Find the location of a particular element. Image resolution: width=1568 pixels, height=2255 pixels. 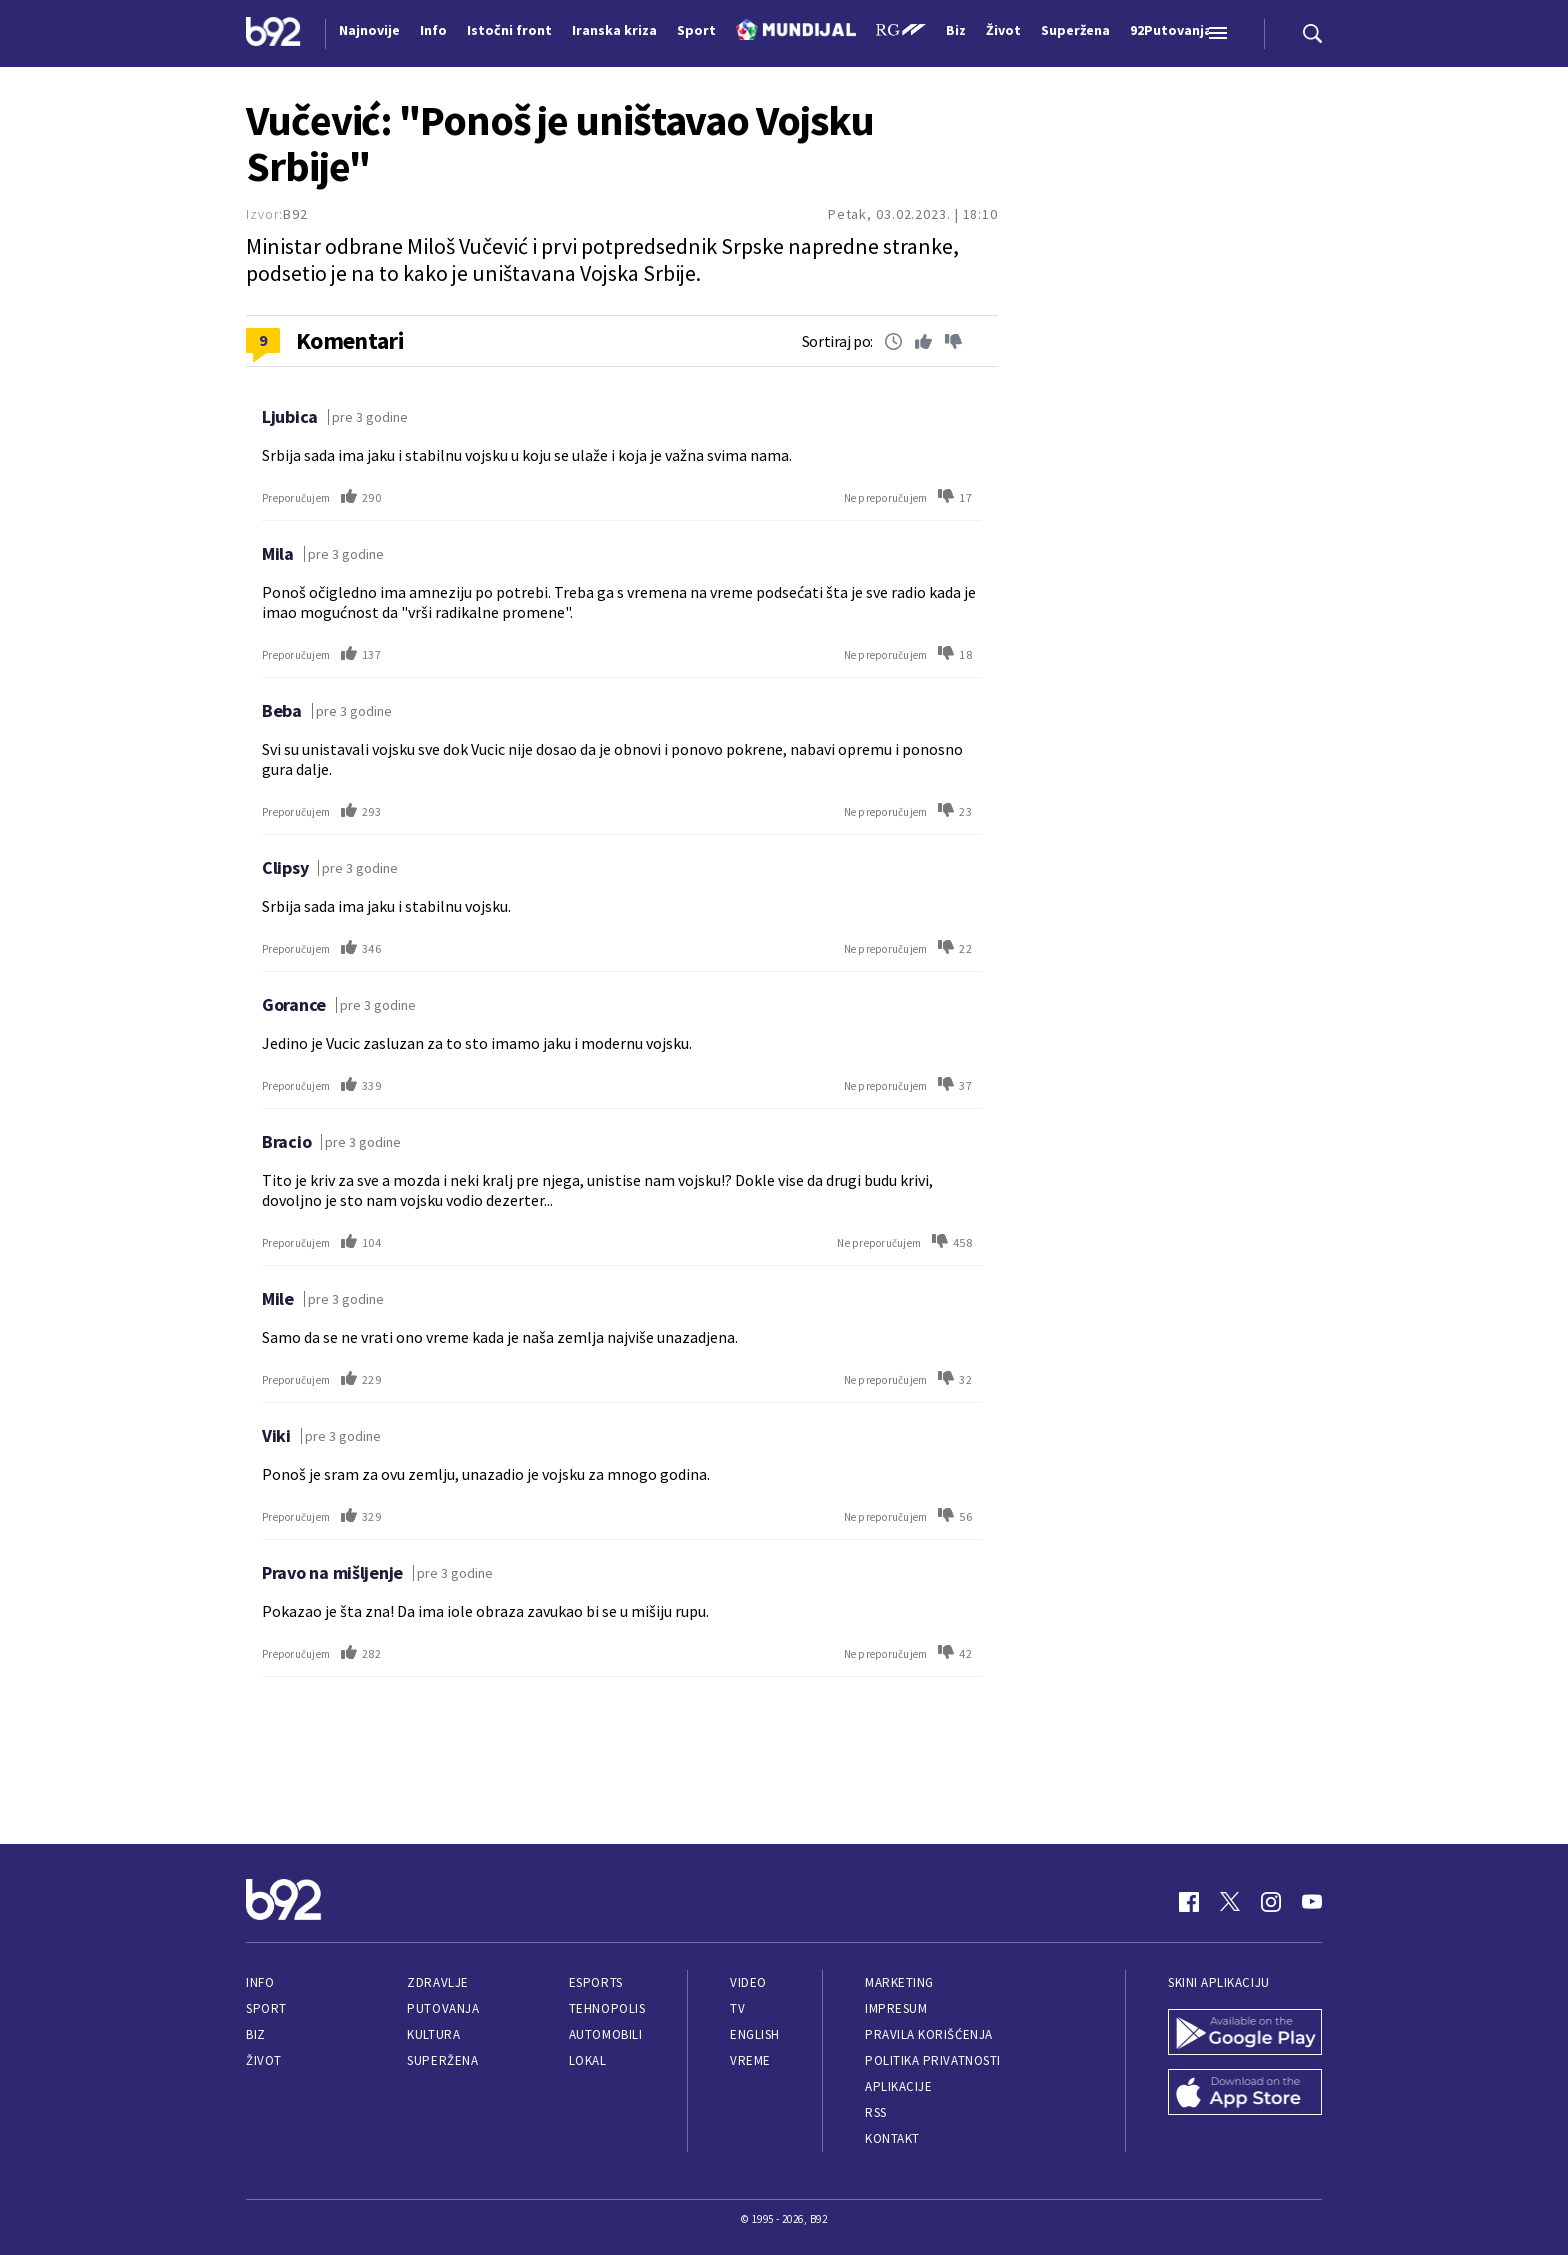

Vreme is located at coordinates (750, 2060).